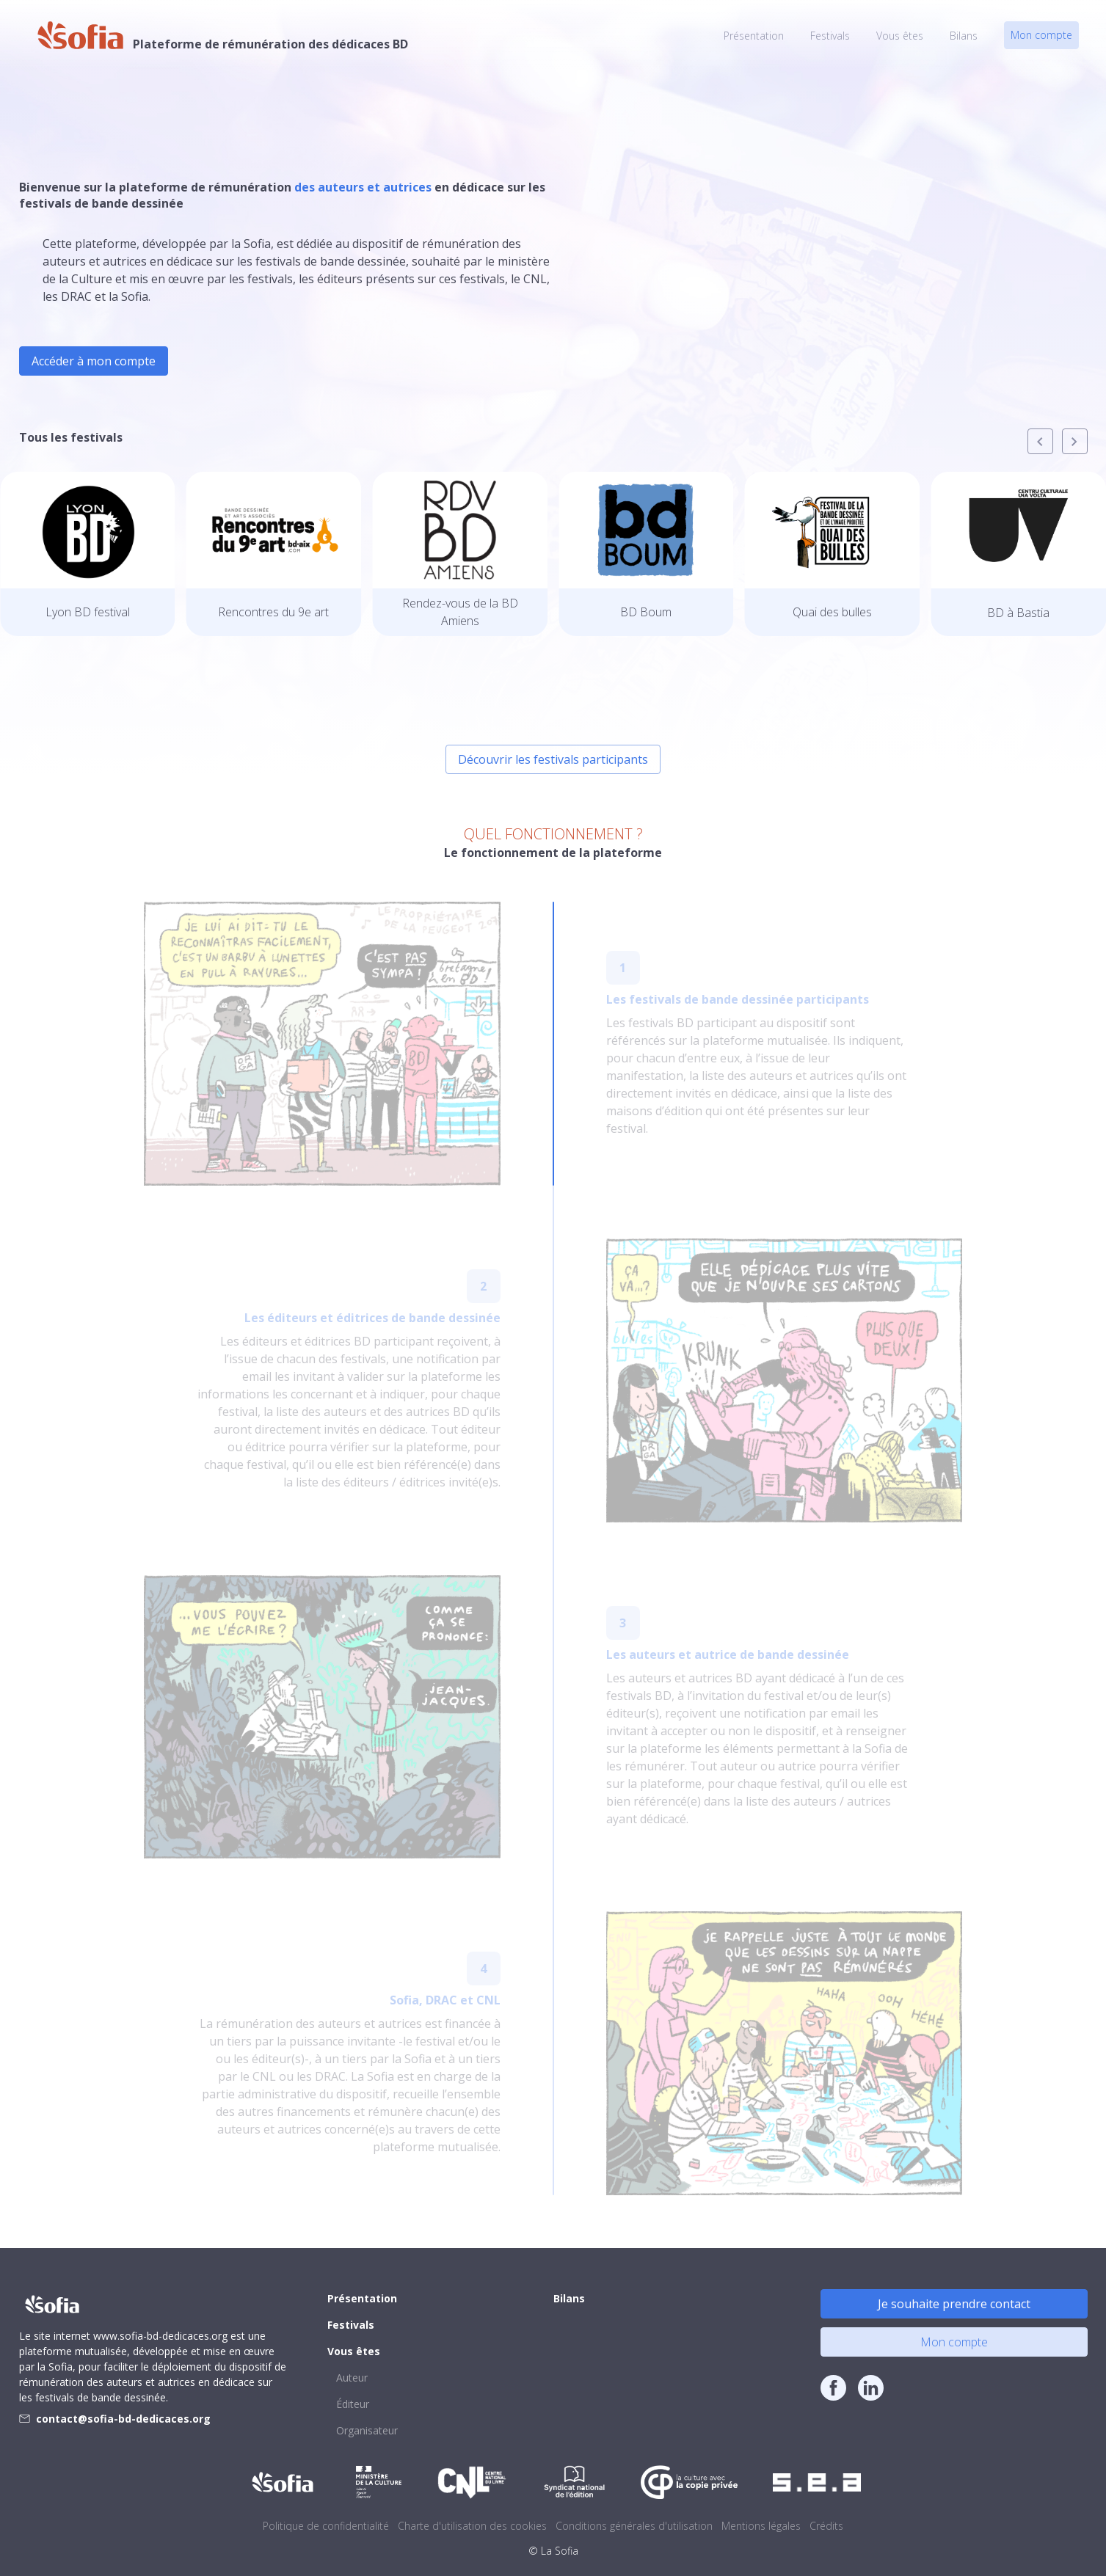 This screenshot has height=2576, width=1106. I want to click on Vous êtes, so click(899, 36).